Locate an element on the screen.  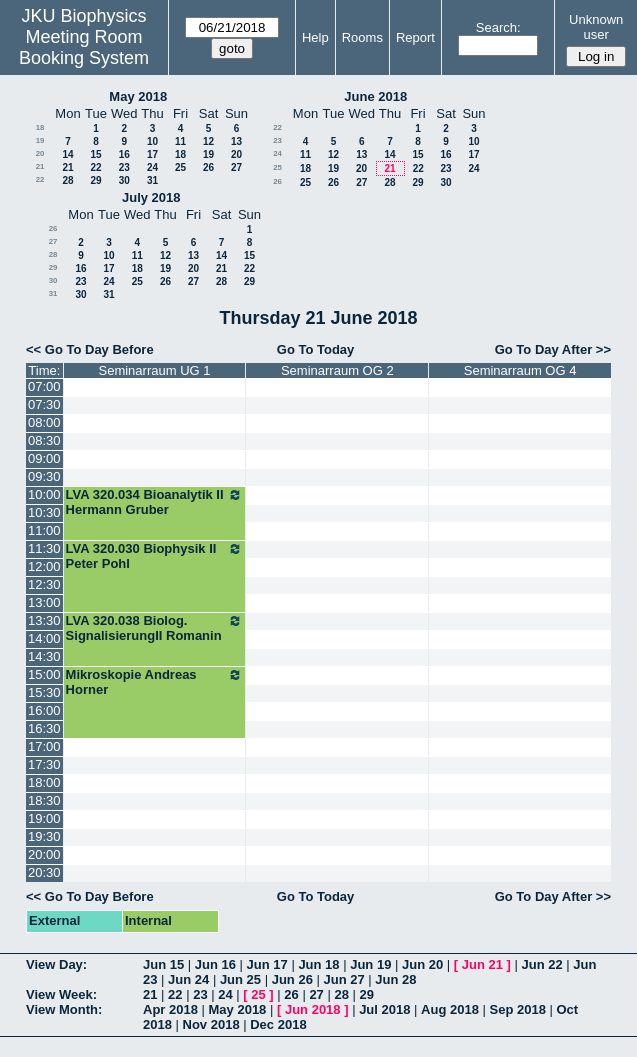
Aug 2018 is located at coordinates (450, 1009).